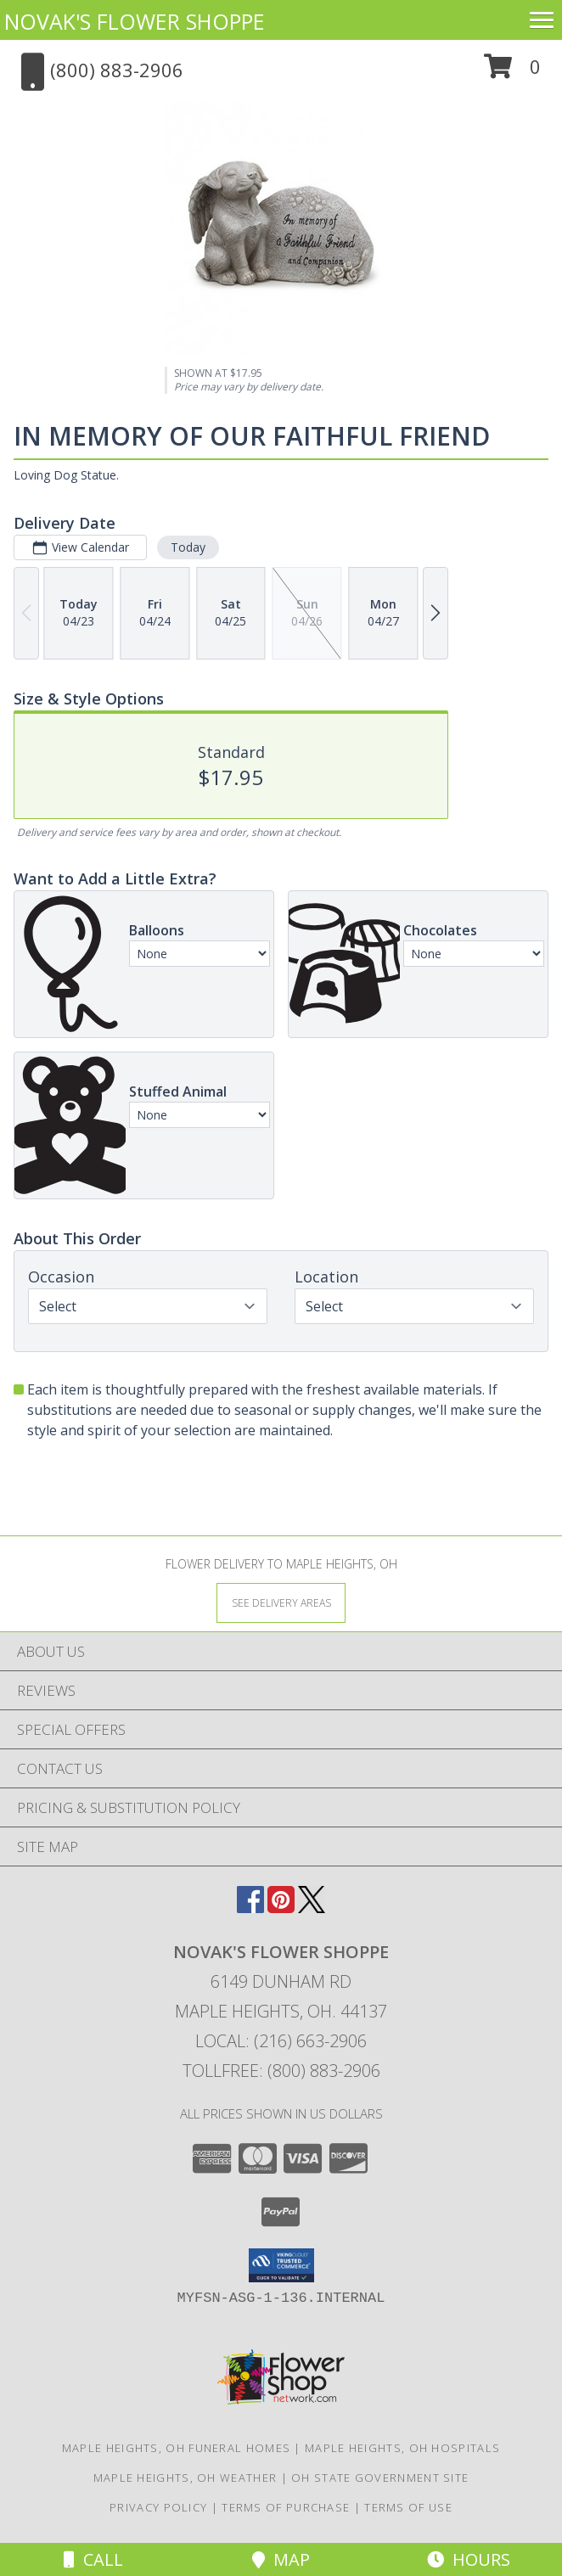 The height and width of the screenshot is (2576, 562). I want to click on [View our Facebook], so click(250, 1907).